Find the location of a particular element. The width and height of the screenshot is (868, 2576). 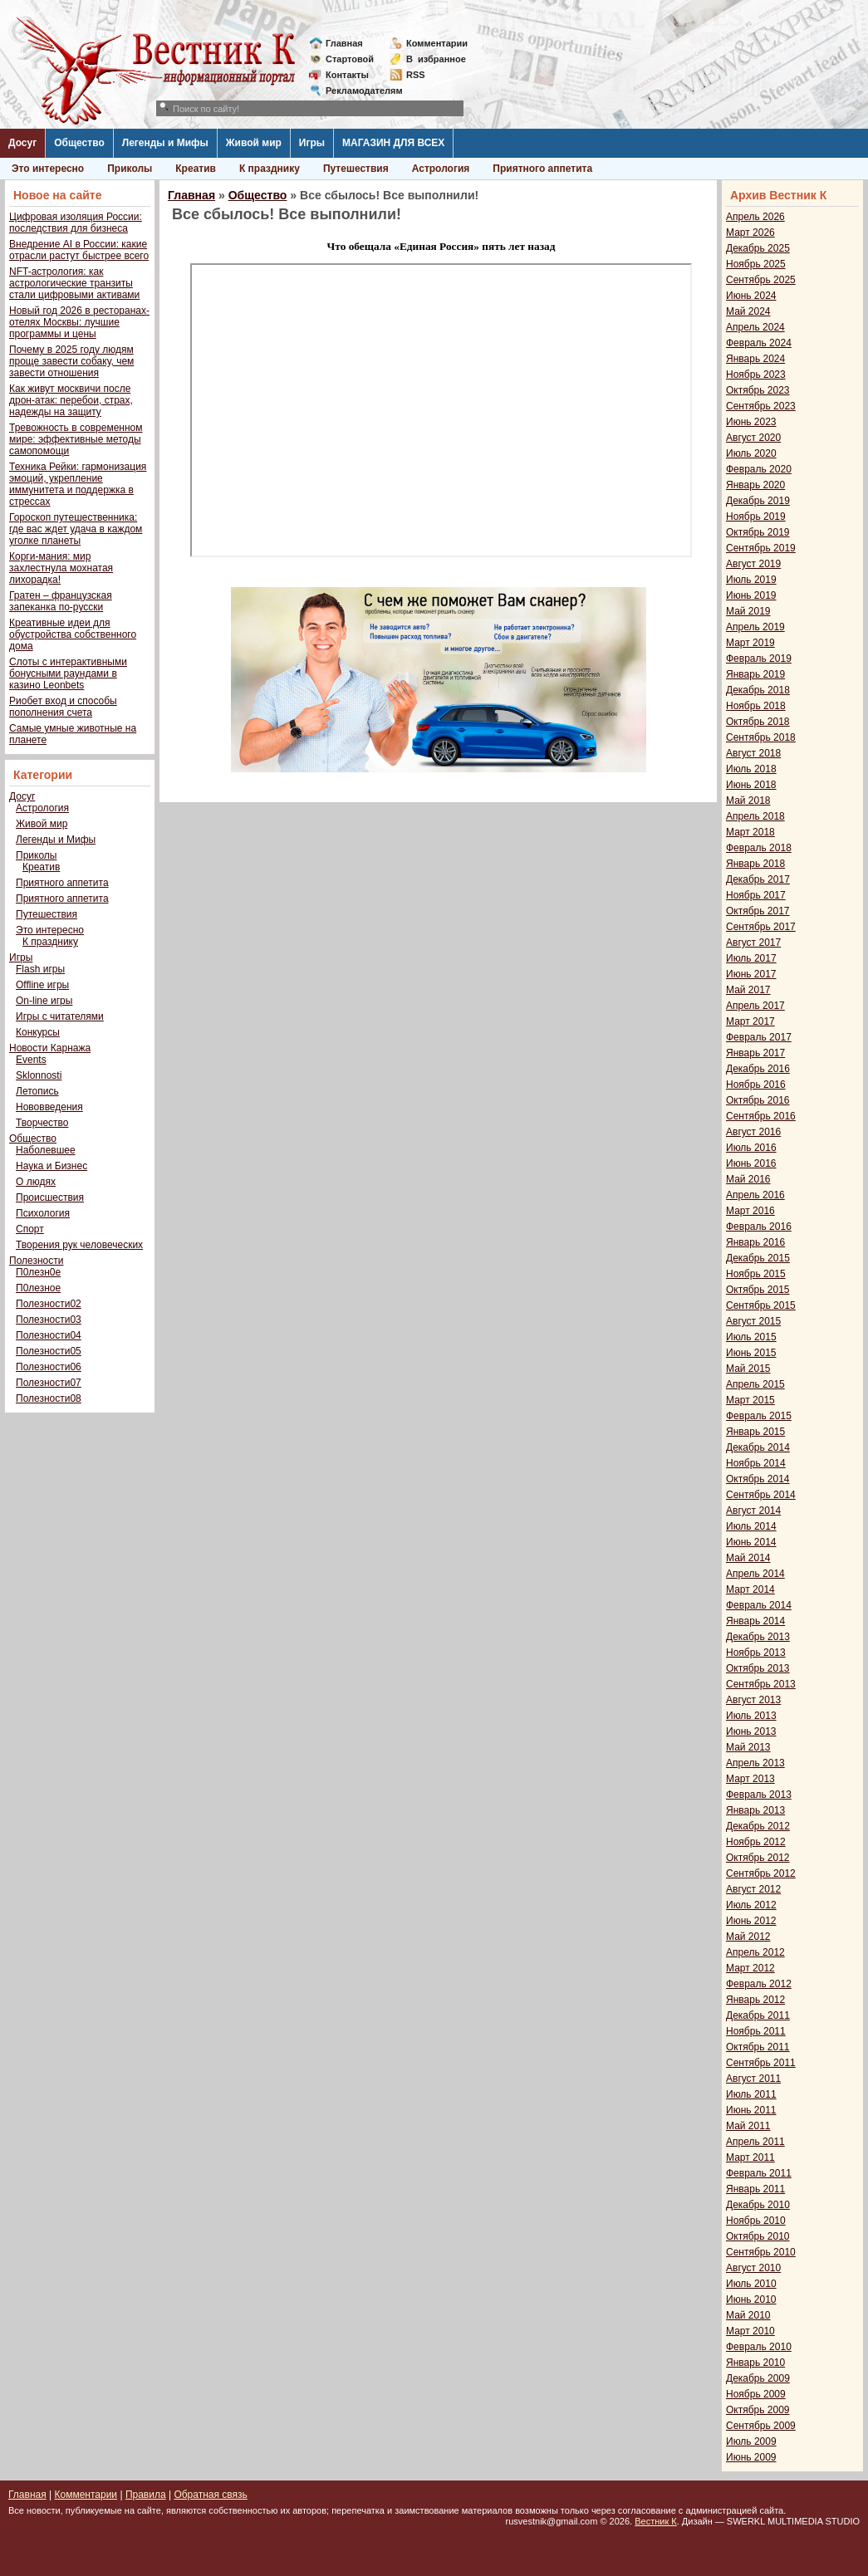

Март 2018 is located at coordinates (750, 832).